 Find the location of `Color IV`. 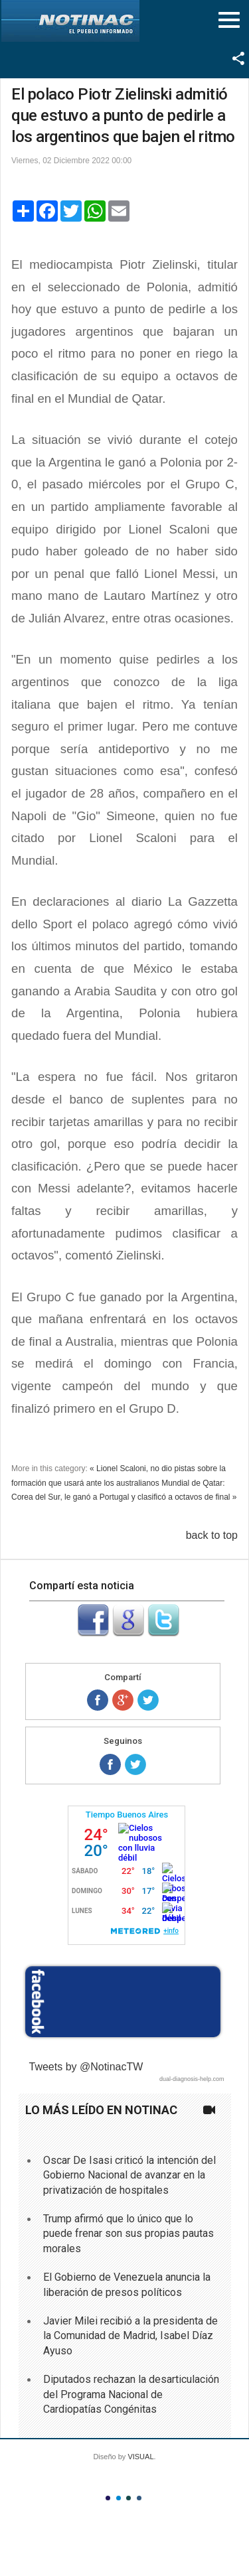

Color IV is located at coordinates (139, 2498).